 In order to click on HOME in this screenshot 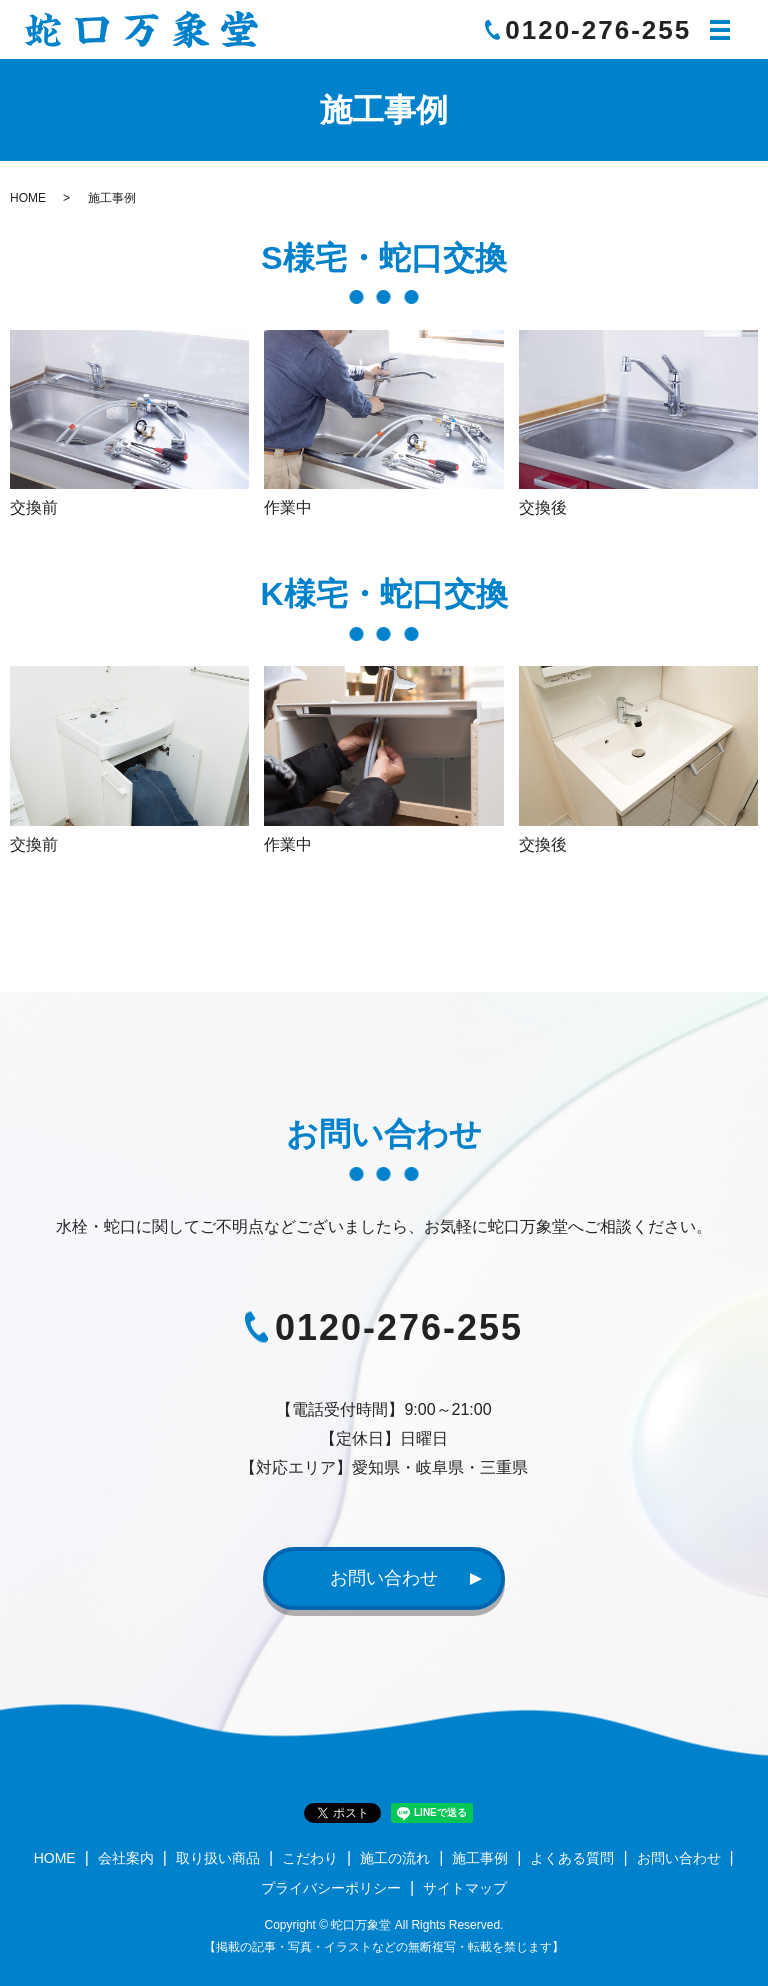, I will do `click(28, 198)`.